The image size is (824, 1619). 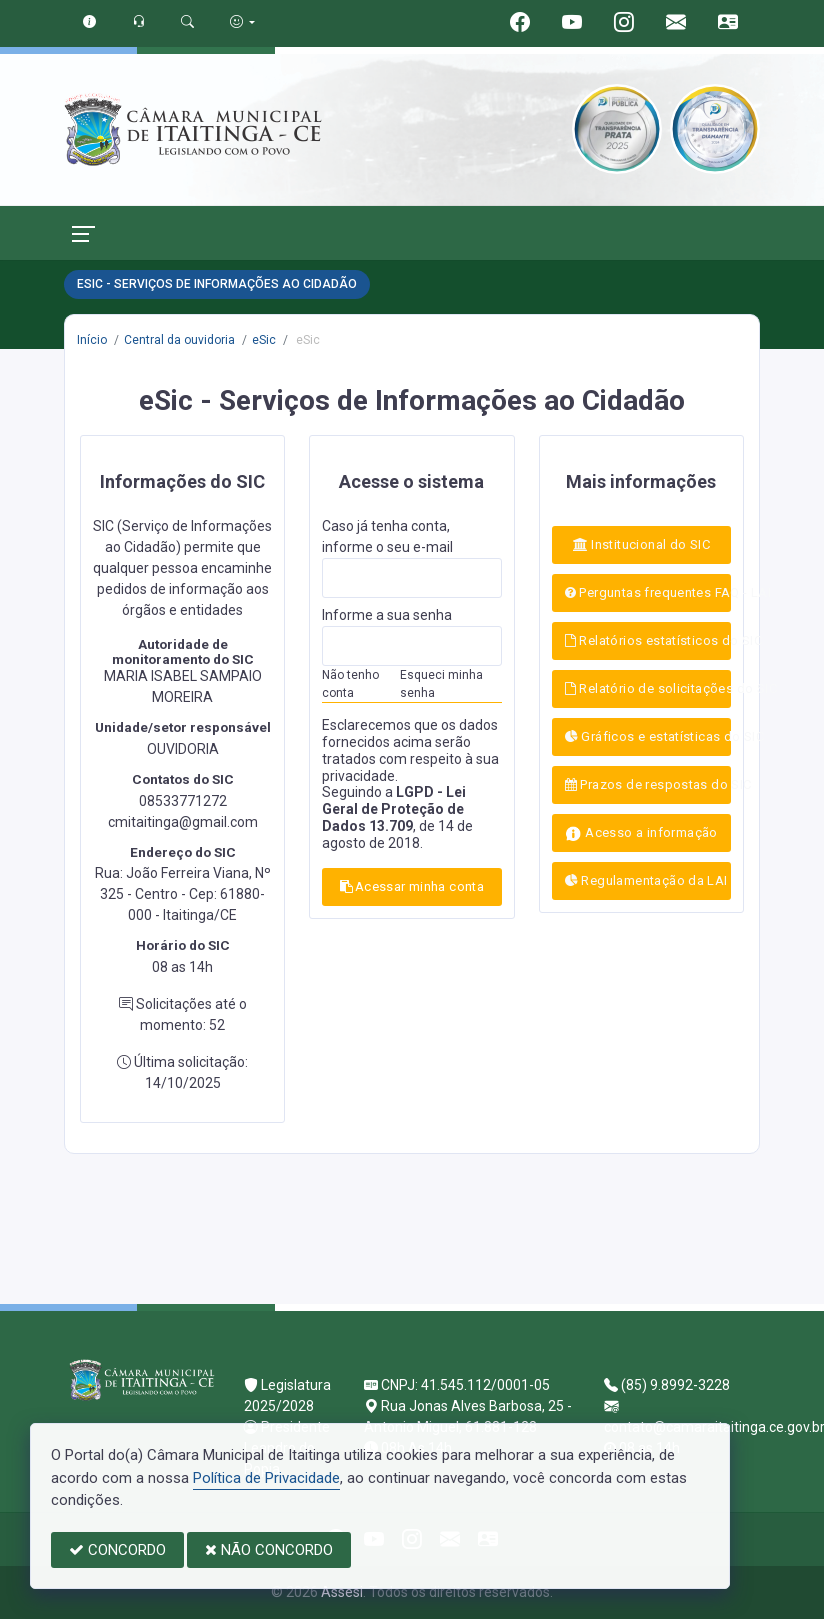 What do you see at coordinates (648, 592) in the screenshot?
I see `Perguntas frequentes FAQ - LAI` at bounding box center [648, 592].